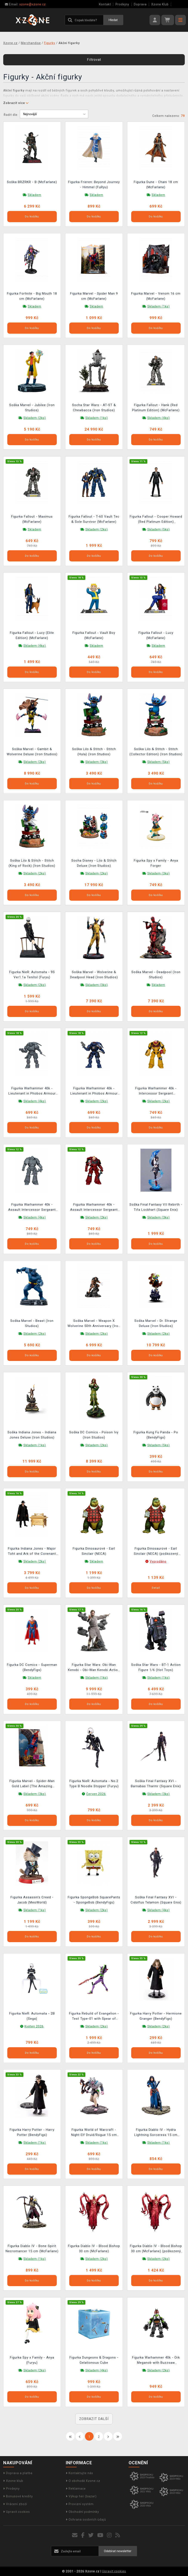 The image size is (188, 2576). What do you see at coordinates (32, 1434) in the screenshot?
I see `Soška Indiana Jones - Indiana Jones Deluxe (Iron Studios)` at bounding box center [32, 1434].